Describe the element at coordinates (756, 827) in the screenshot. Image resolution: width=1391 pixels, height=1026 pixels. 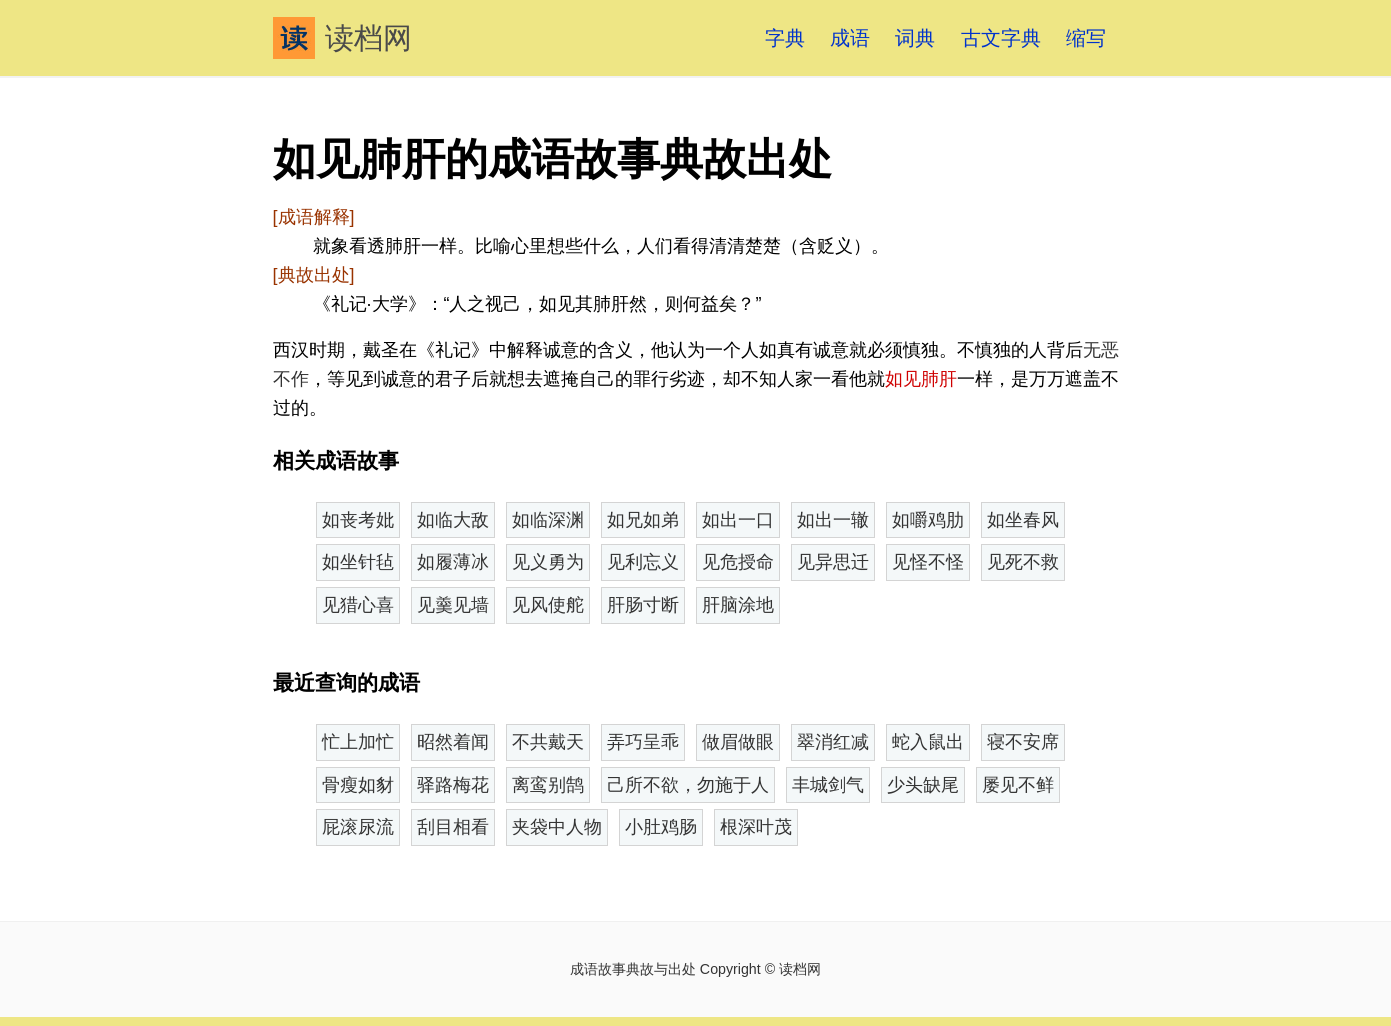
I see `根深叶茂` at that location.